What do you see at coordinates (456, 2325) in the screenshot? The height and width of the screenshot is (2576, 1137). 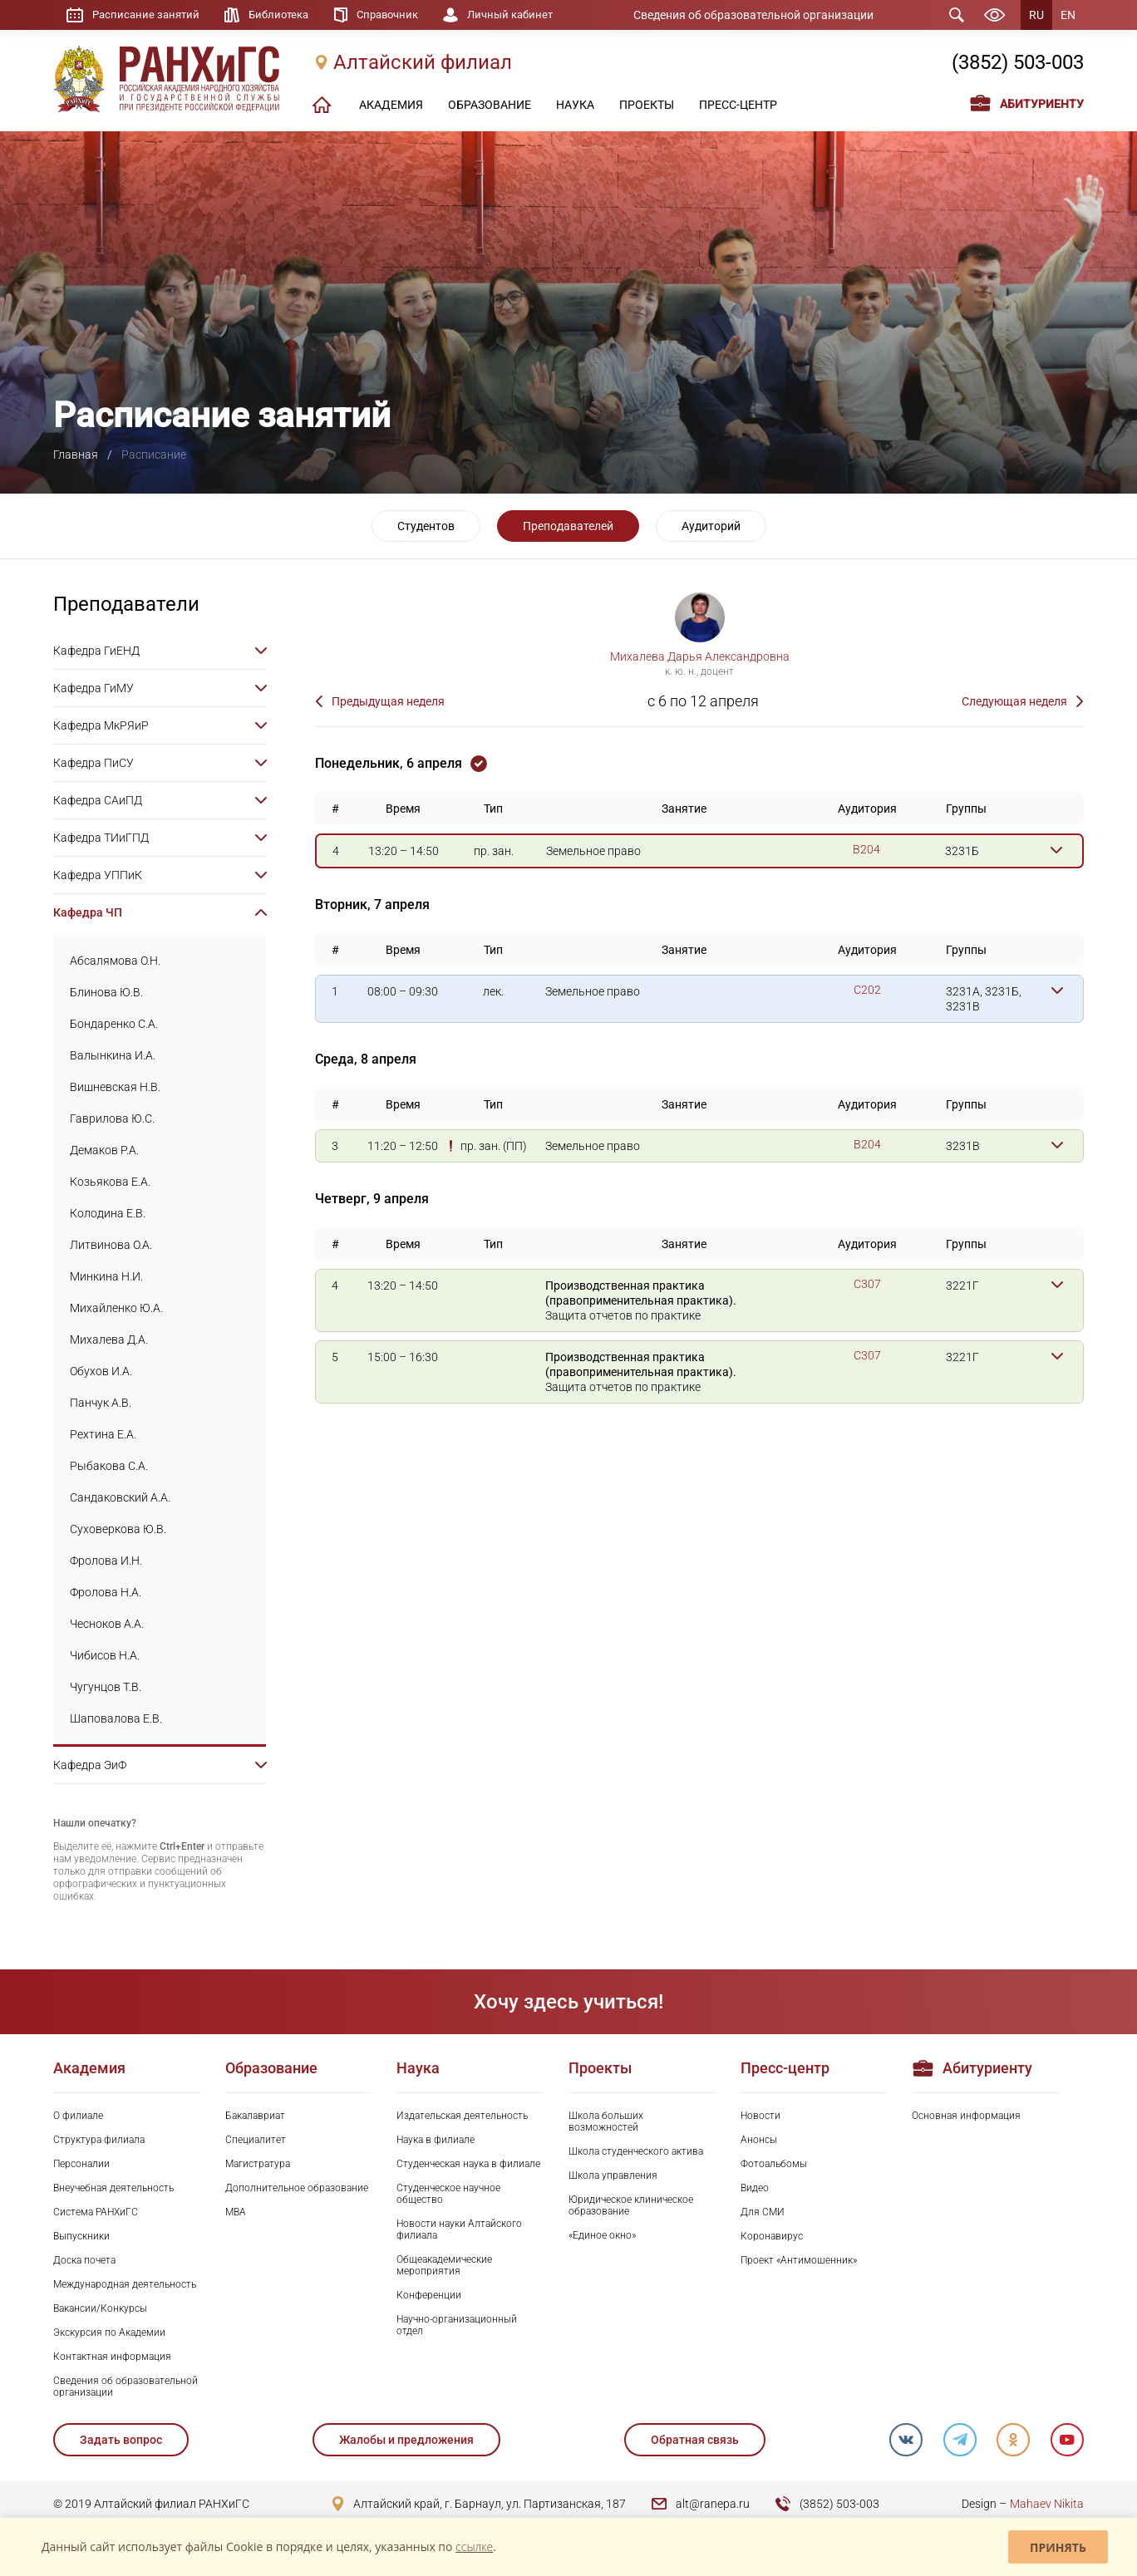 I see `Научно-организационный отдел` at bounding box center [456, 2325].